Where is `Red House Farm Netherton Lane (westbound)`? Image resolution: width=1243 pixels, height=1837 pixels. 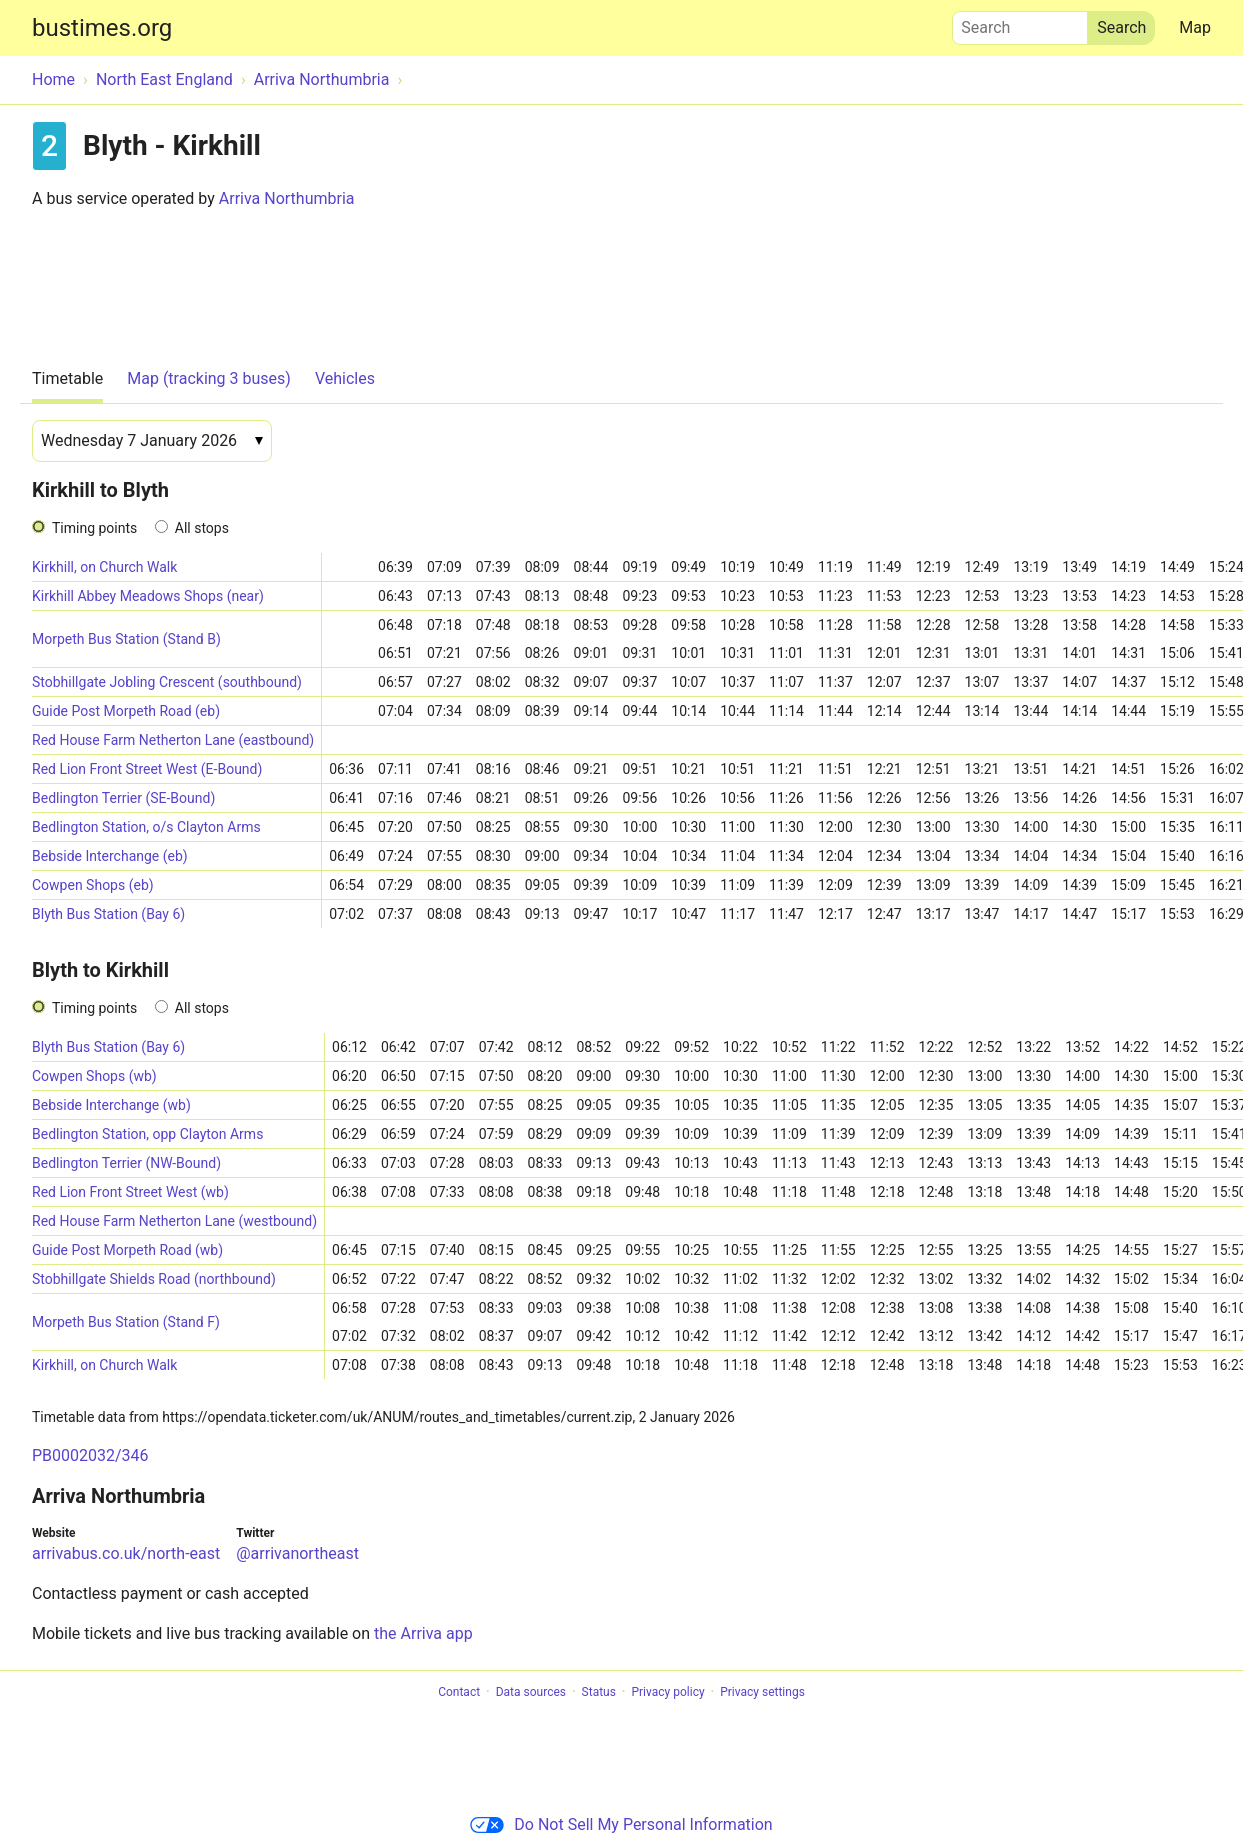
Red House Farm Netherton Lane (westbound) is located at coordinates (174, 1221).